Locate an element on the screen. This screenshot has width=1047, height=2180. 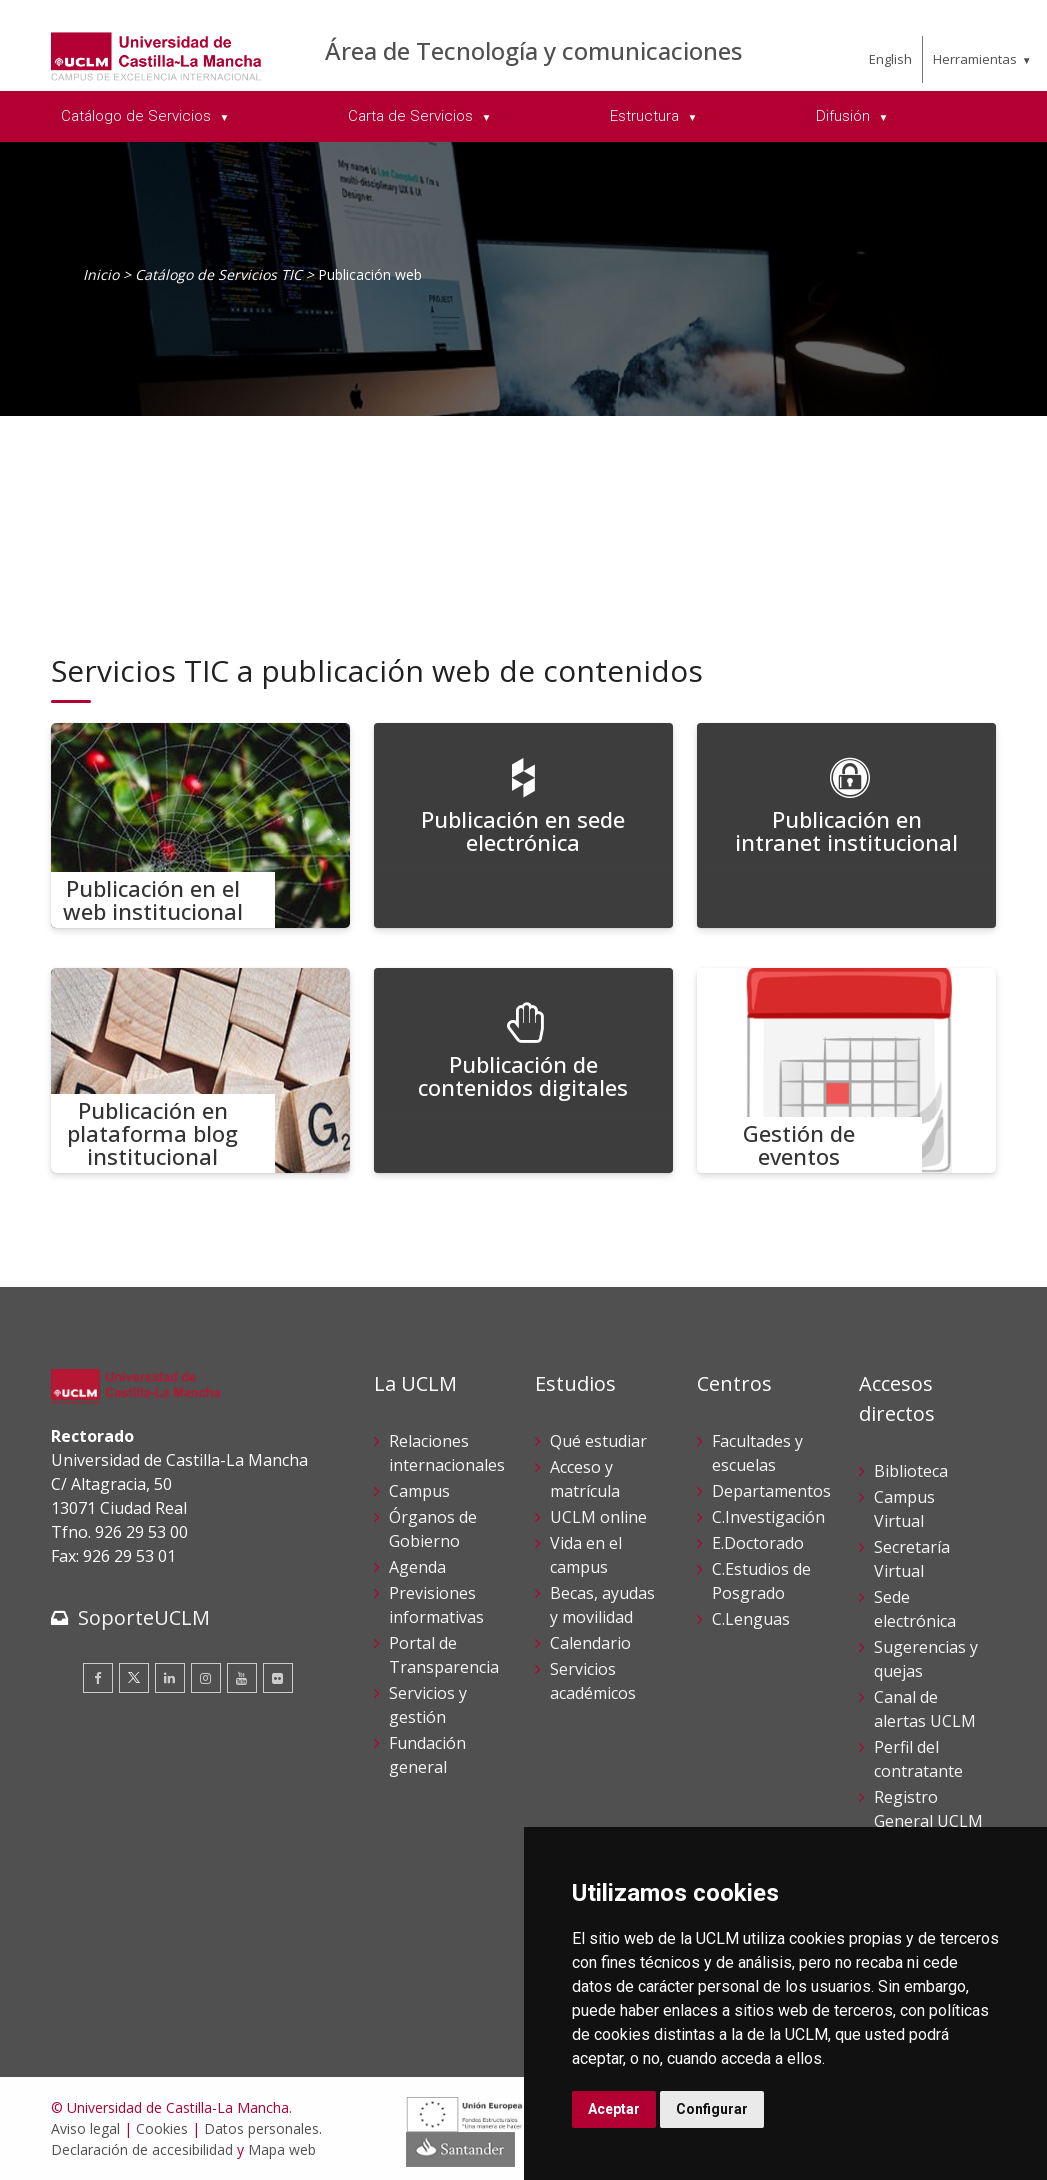
Departamentos is located at coordinates (771, 1491).